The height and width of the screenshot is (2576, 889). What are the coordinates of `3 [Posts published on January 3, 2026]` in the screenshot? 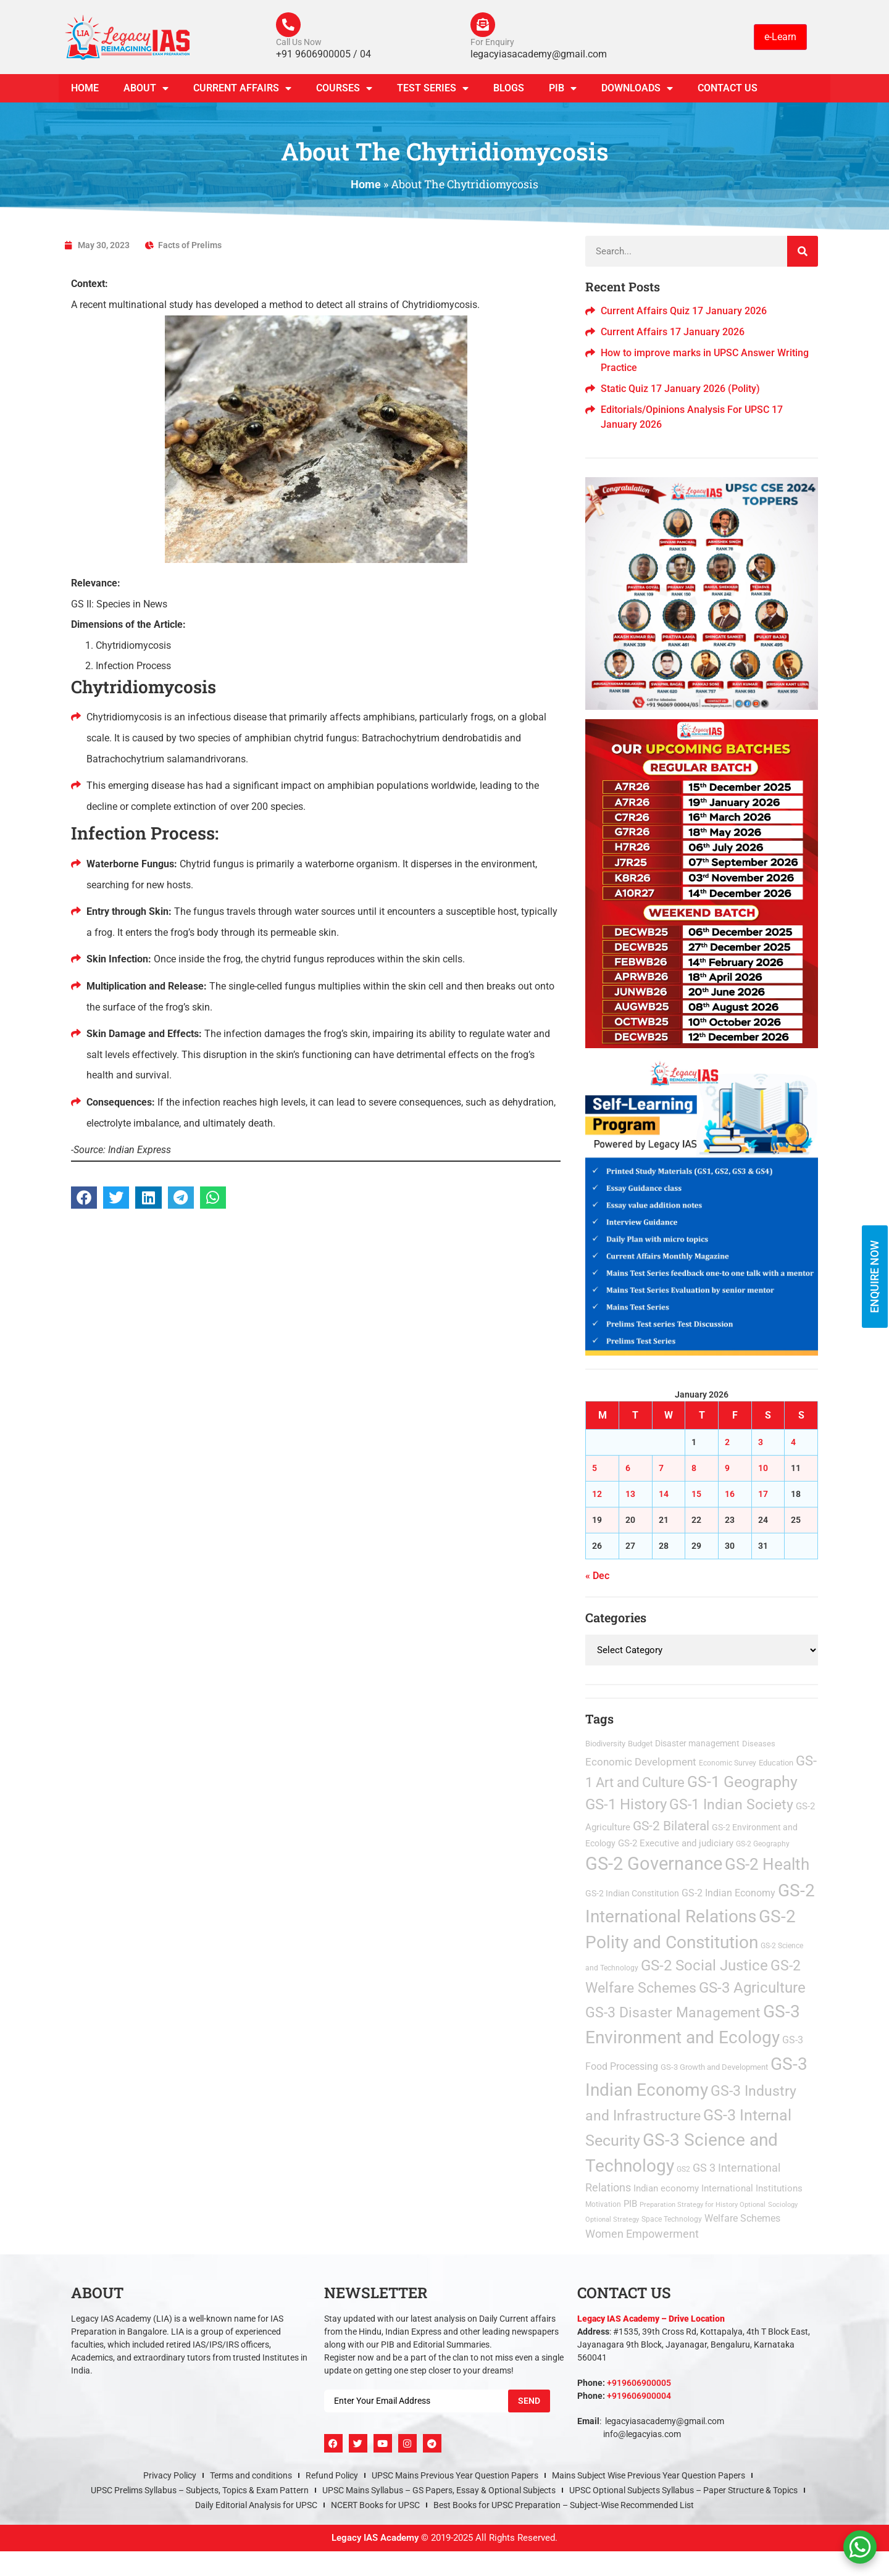 It's located at (760, 1442).